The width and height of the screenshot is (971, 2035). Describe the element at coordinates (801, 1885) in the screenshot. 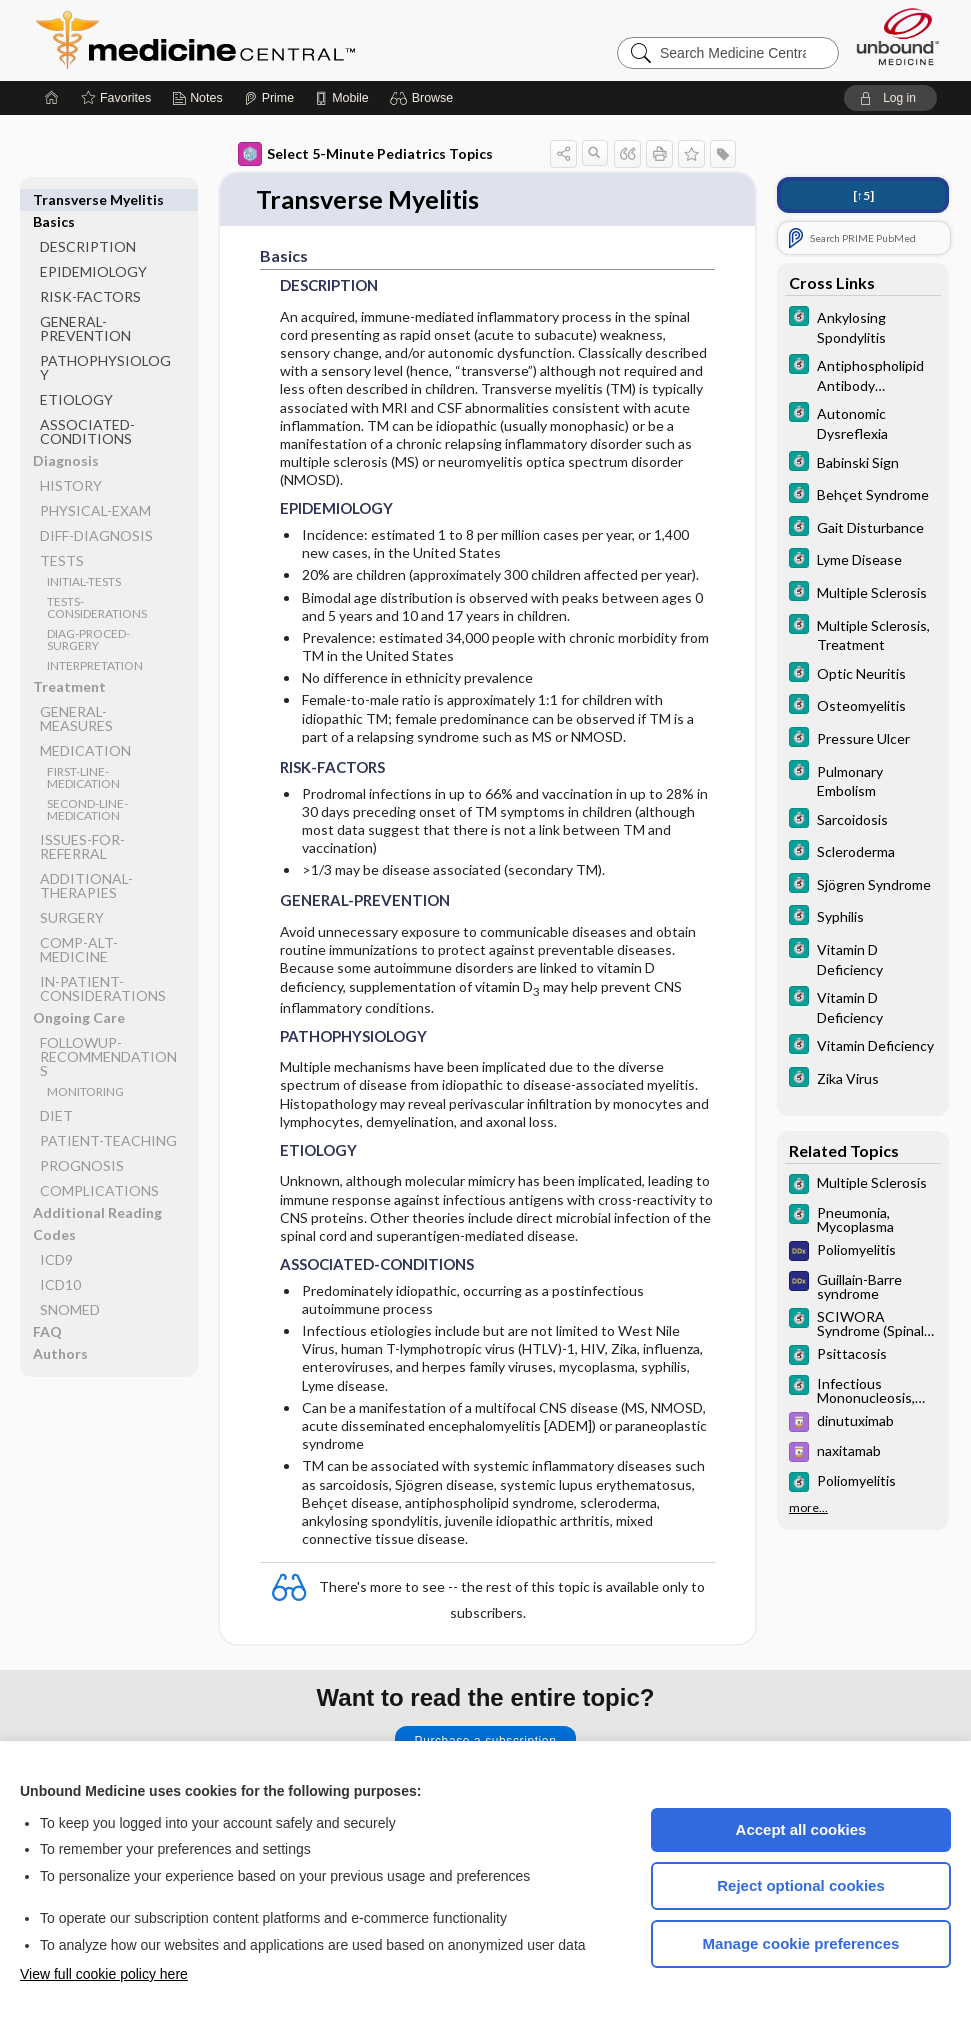

I see `Reject optional cookies` at that location.